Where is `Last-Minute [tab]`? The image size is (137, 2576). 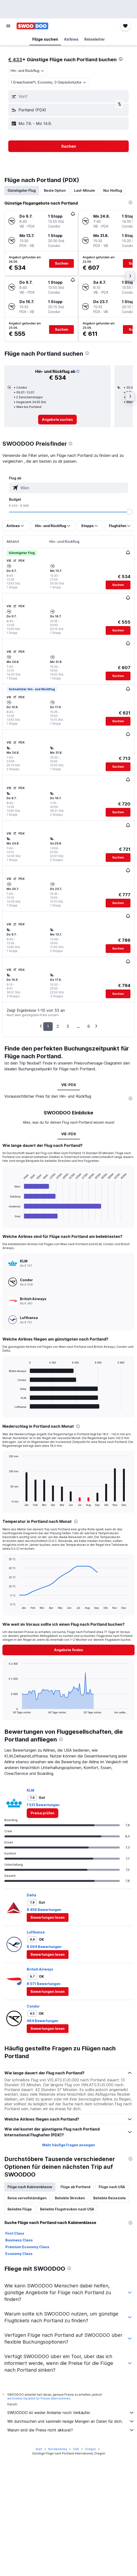
Last-Minute [tab] is located at coordinates (84, 190).